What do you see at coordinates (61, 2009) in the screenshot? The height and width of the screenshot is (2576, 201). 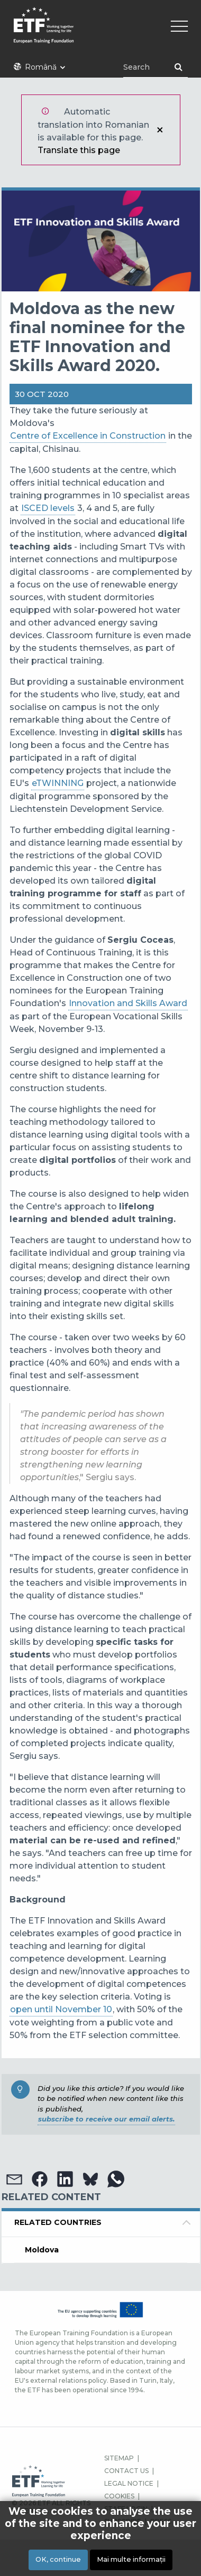 I see `open until November 10` at bounding box center [61, 2009].